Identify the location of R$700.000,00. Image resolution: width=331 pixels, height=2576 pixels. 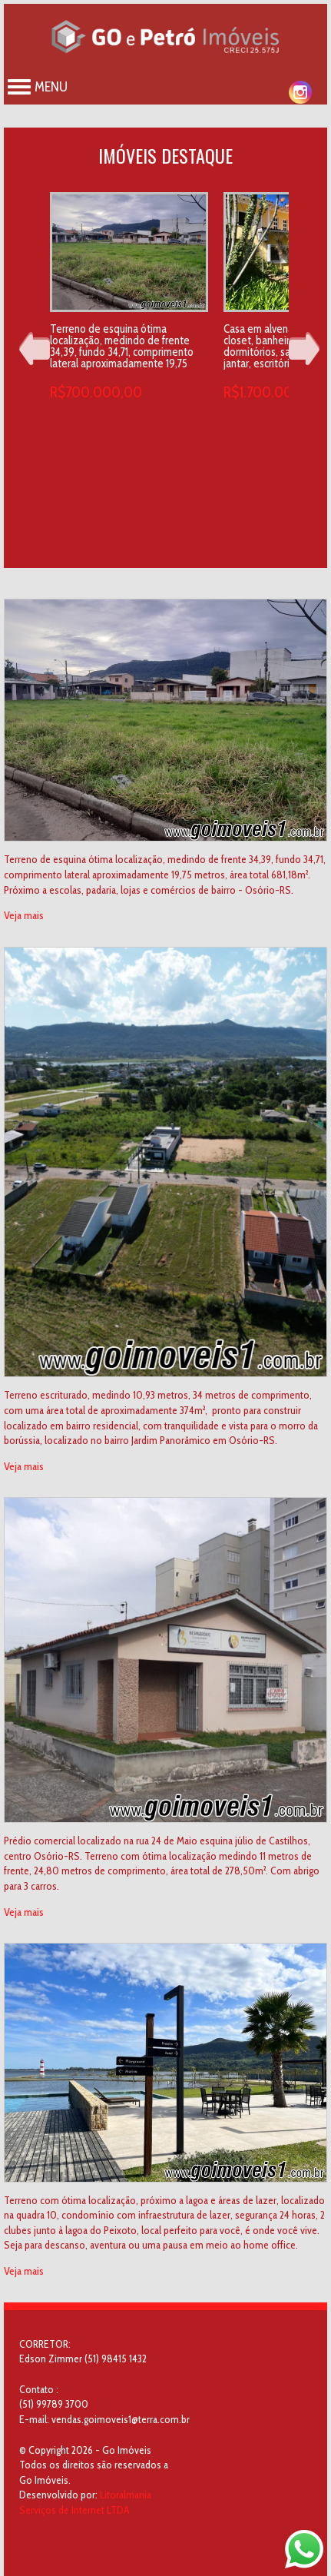
(96, 392).